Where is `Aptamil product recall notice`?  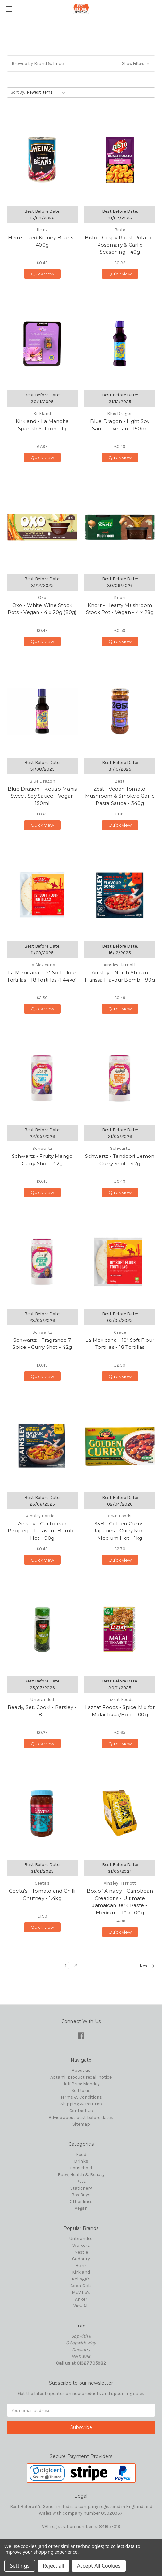 Aptamil product recall notice is located at coordinates (81, 2077).